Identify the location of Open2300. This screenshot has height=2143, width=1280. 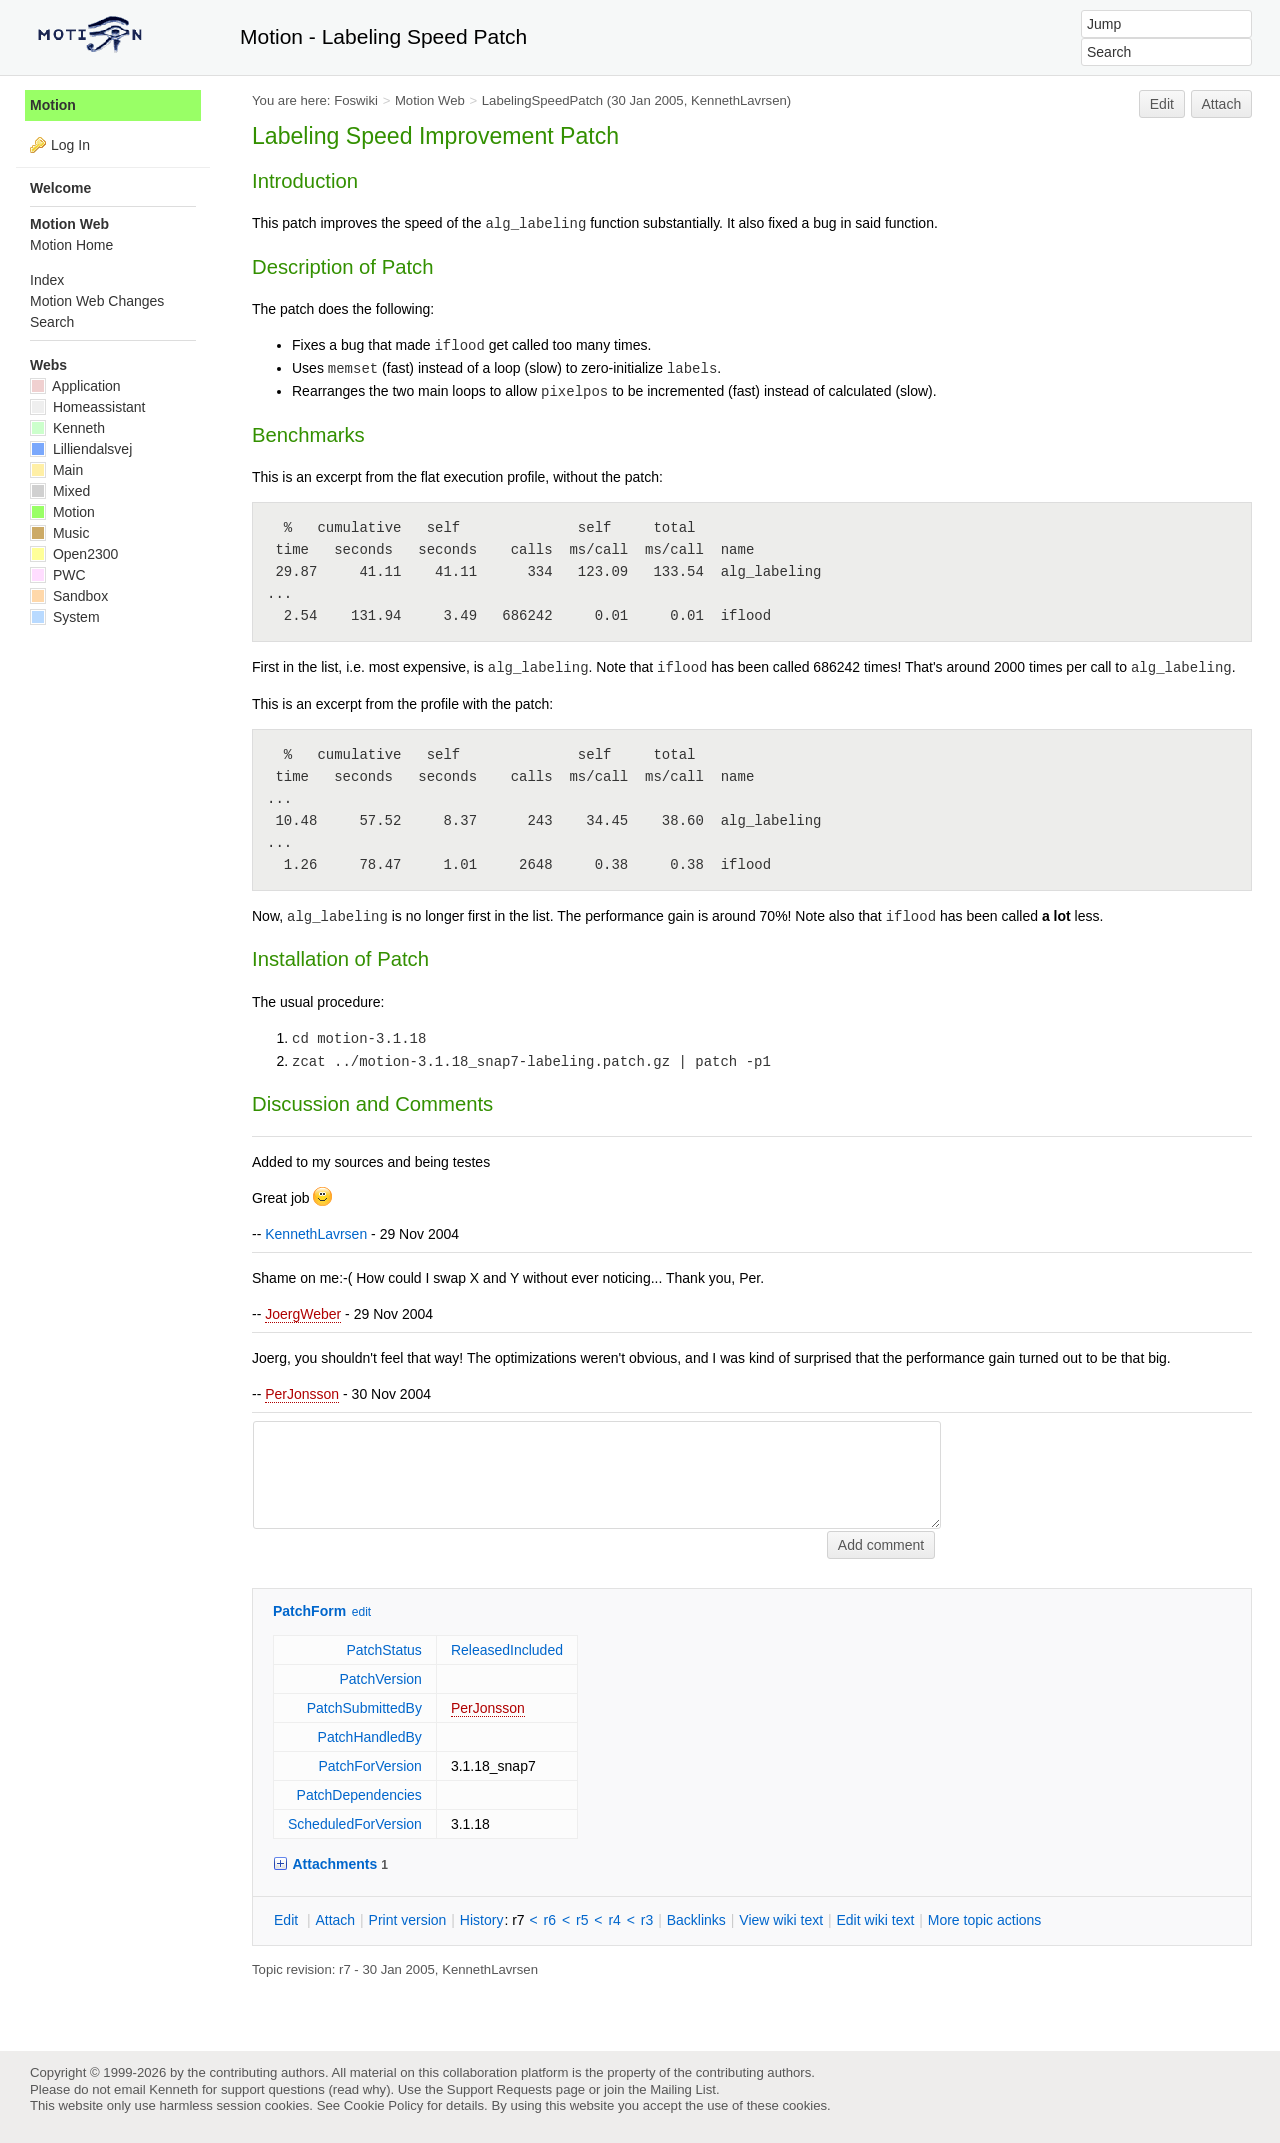
(74, 554).